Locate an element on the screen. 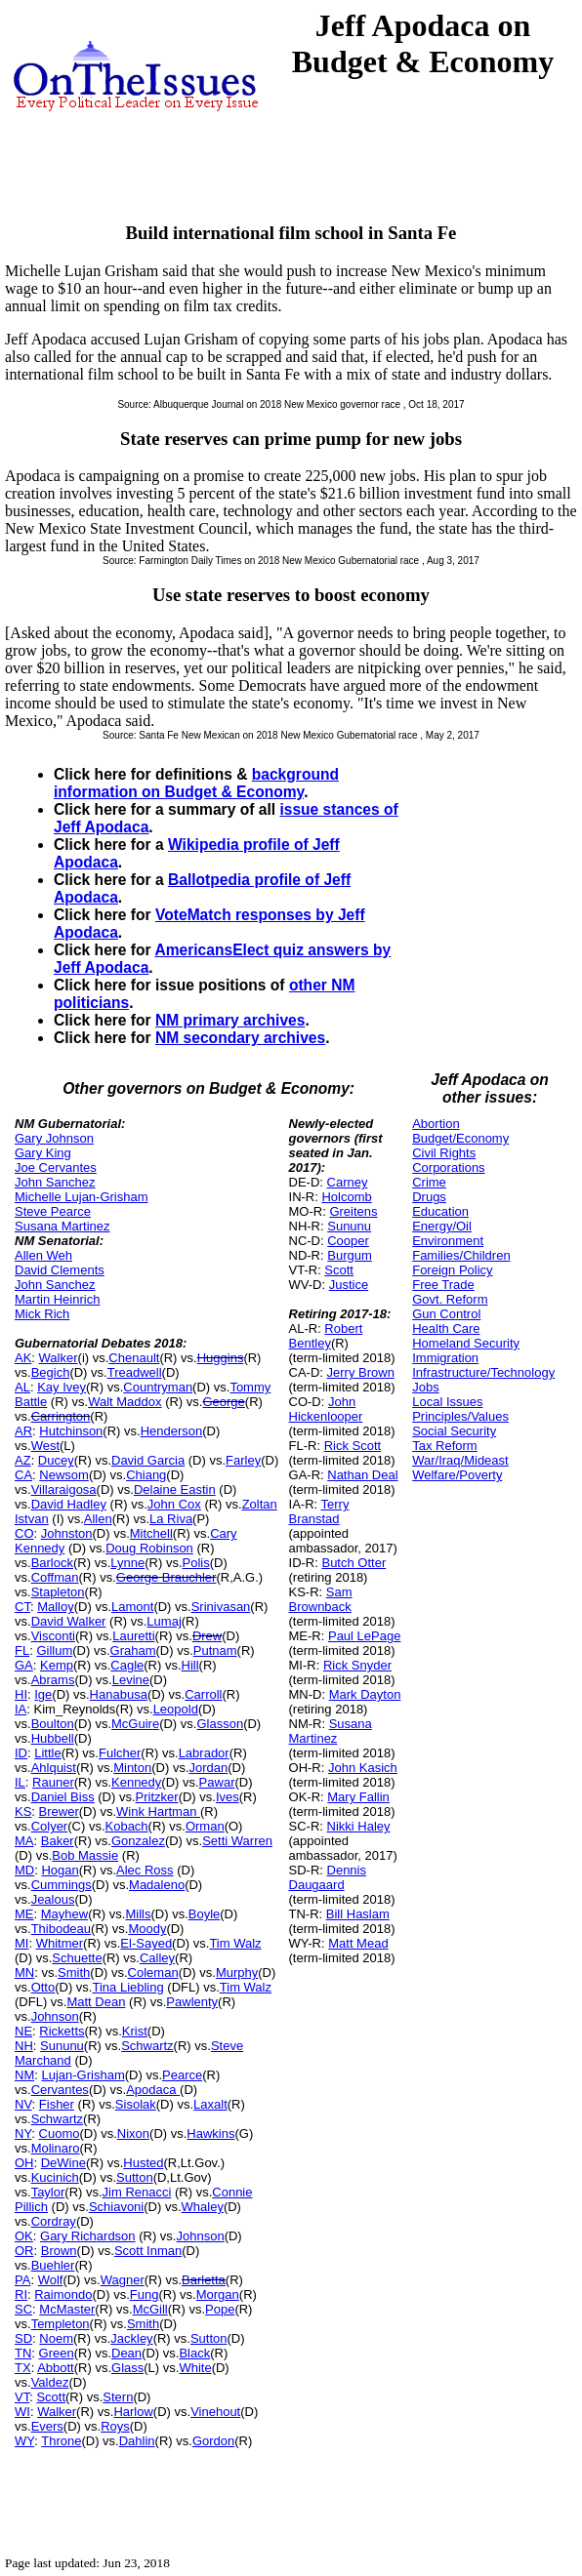 The width and height of the screenshot is (582, 2576). CO is located at coordinates (24, 1533).